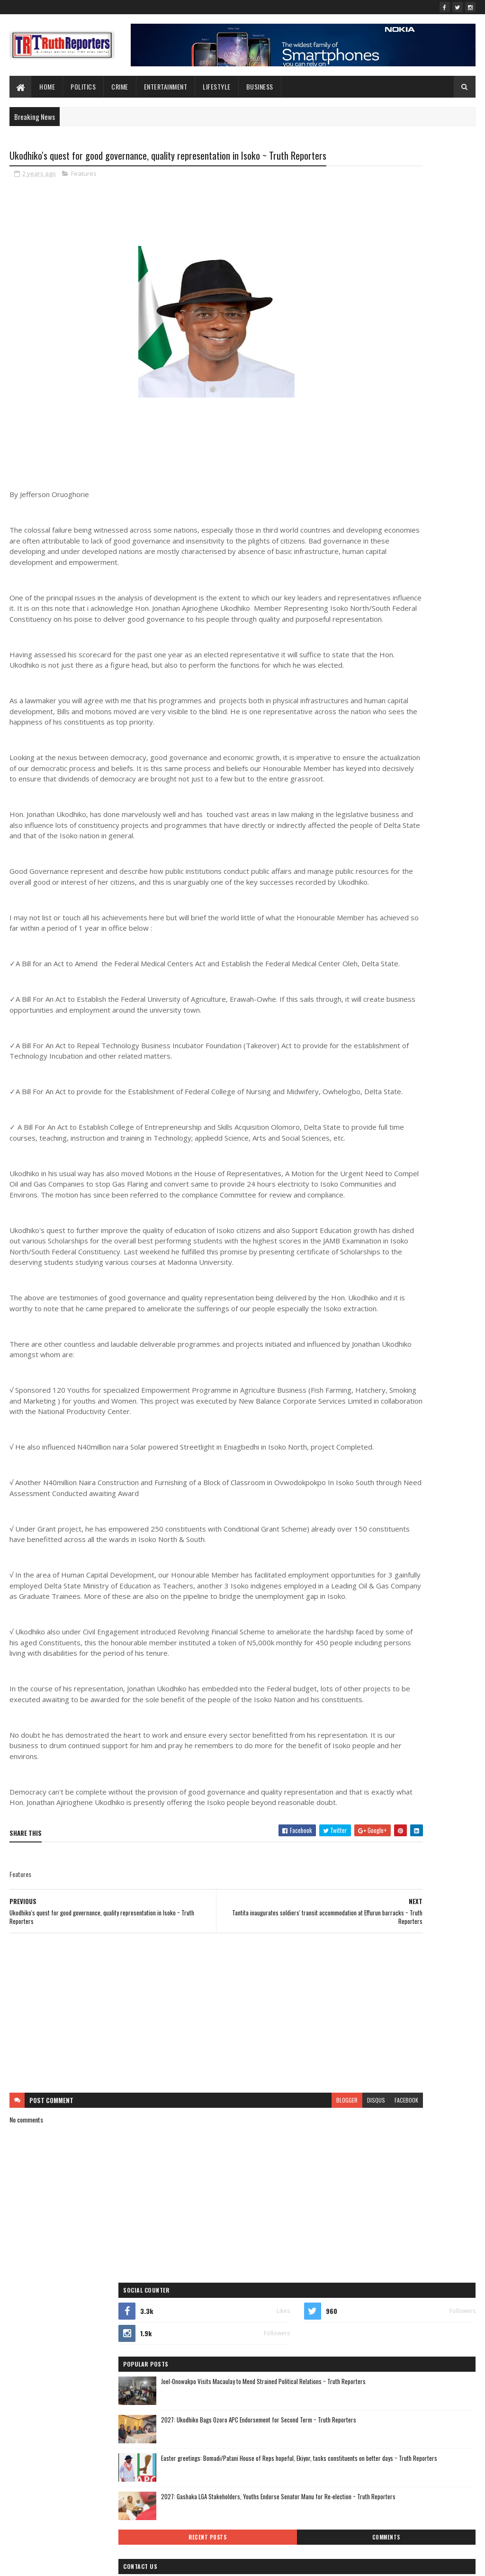  What do you see at coordinates (352, 675) in the screenshot?
I see `Education` at bounding box center [352, 675].